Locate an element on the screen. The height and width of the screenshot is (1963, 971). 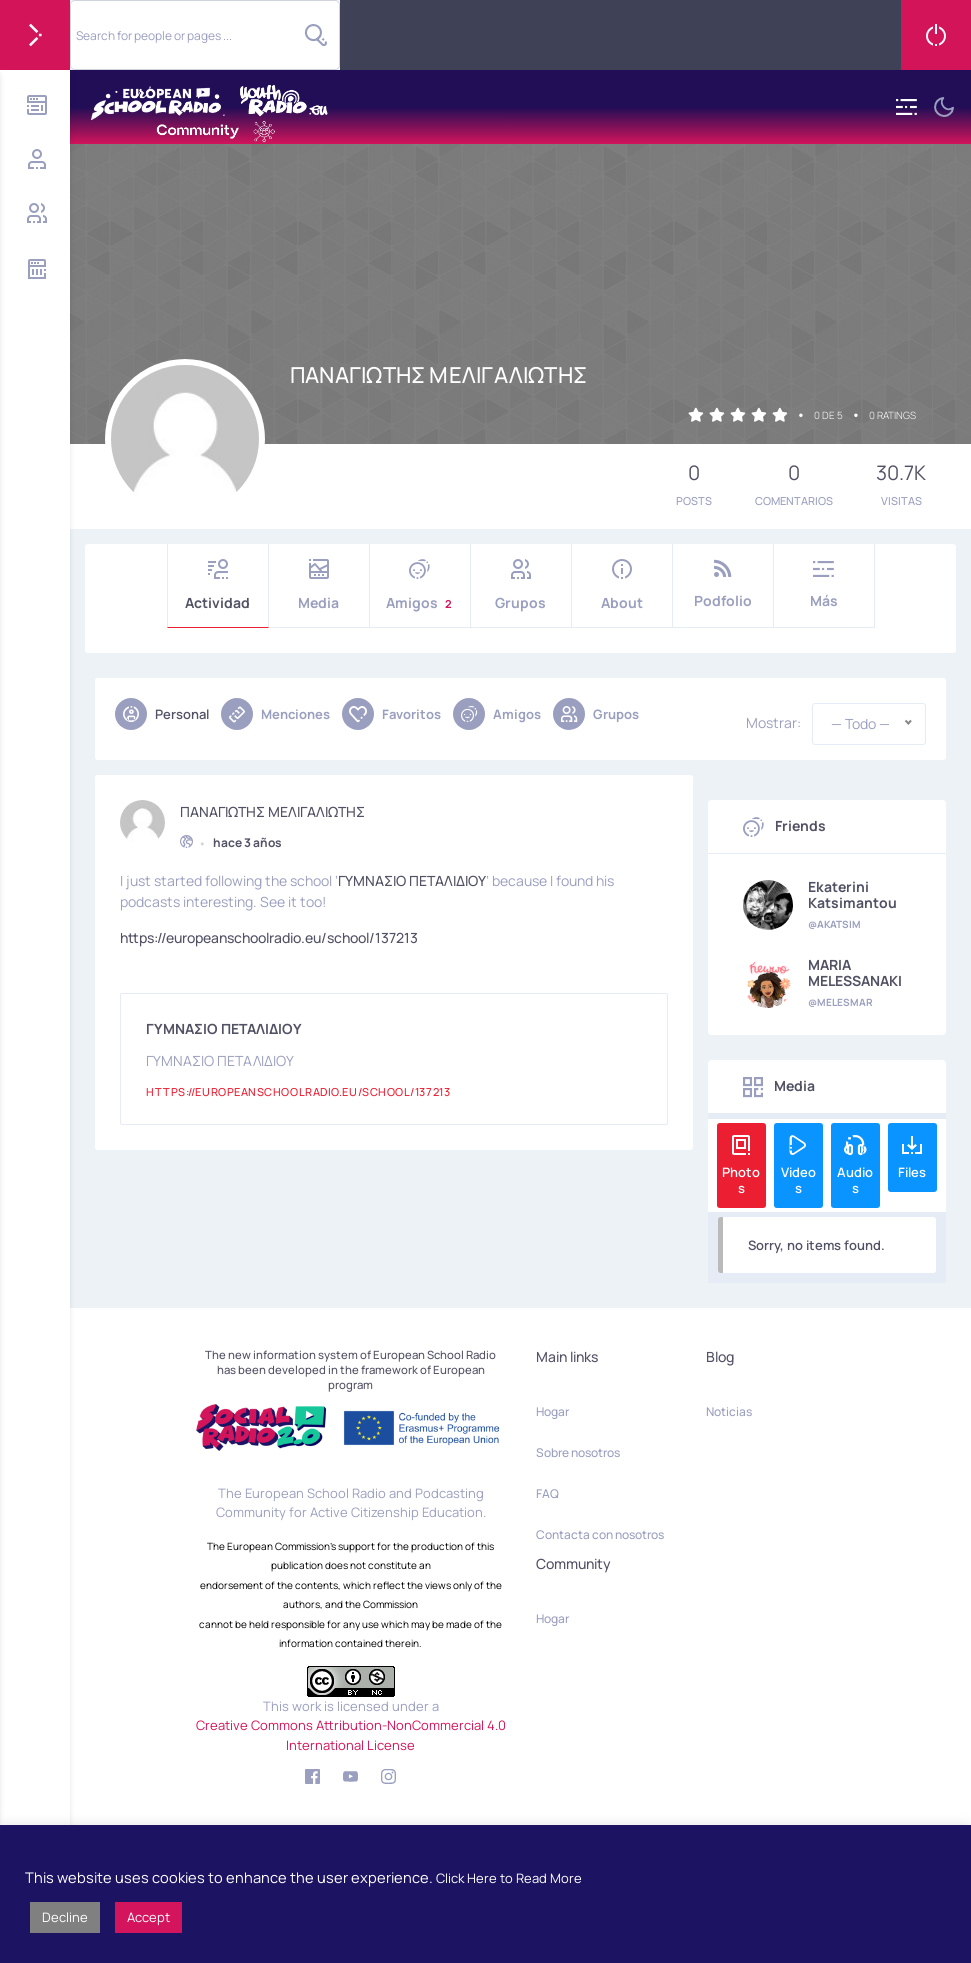
Podfolio is located at coordinates (723, 584).